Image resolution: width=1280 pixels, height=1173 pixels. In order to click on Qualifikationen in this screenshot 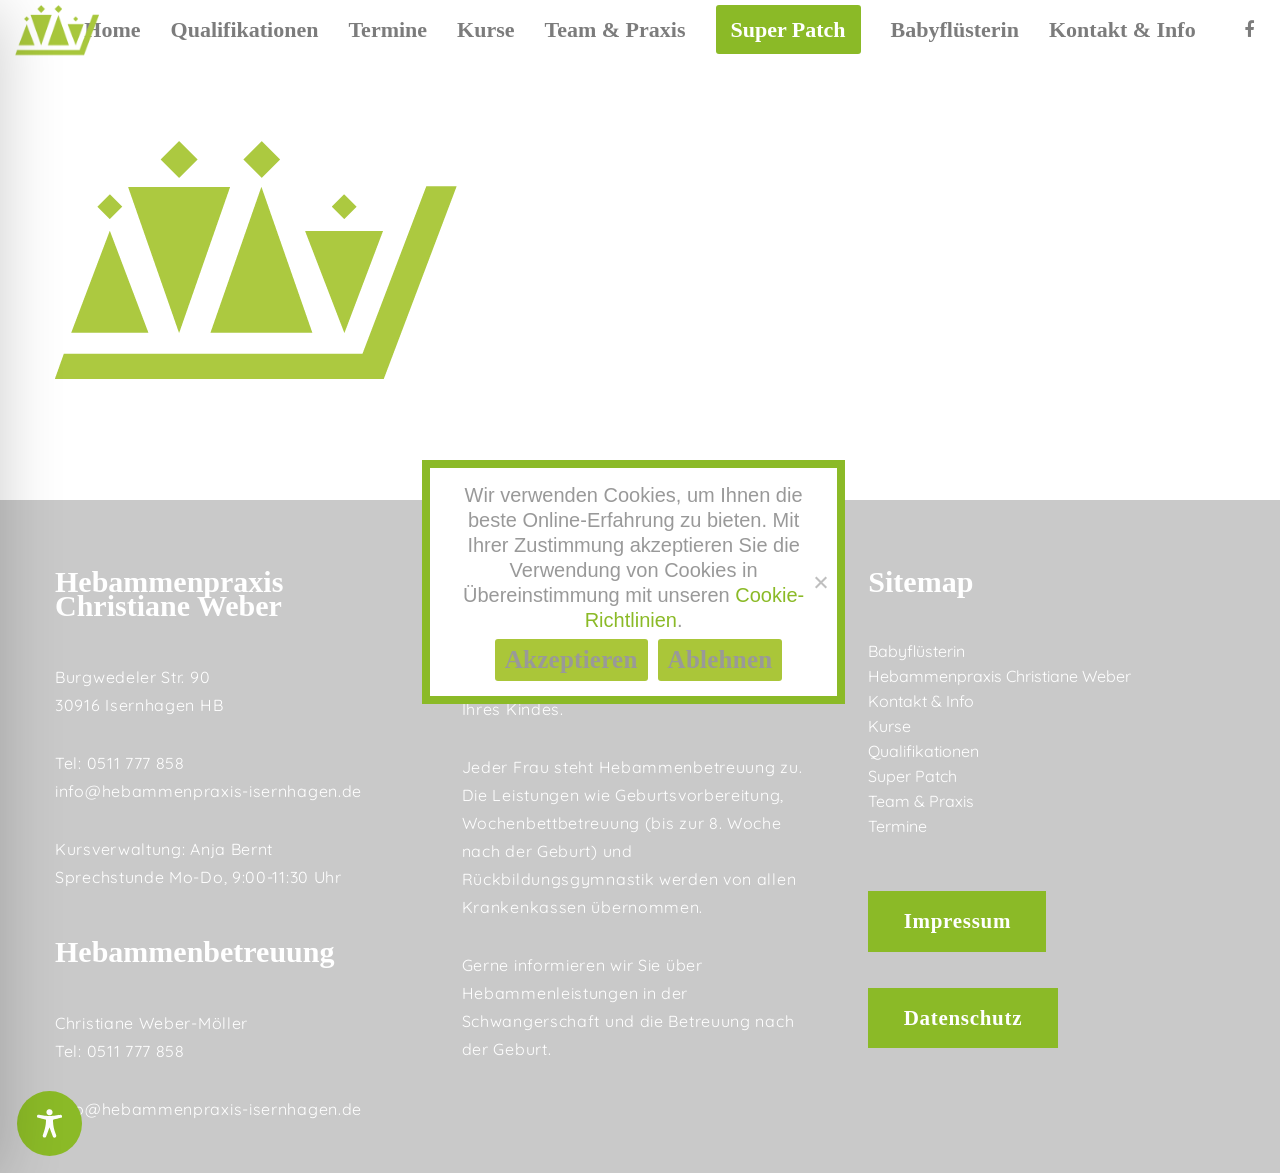, I will do `click(923, 751)`.